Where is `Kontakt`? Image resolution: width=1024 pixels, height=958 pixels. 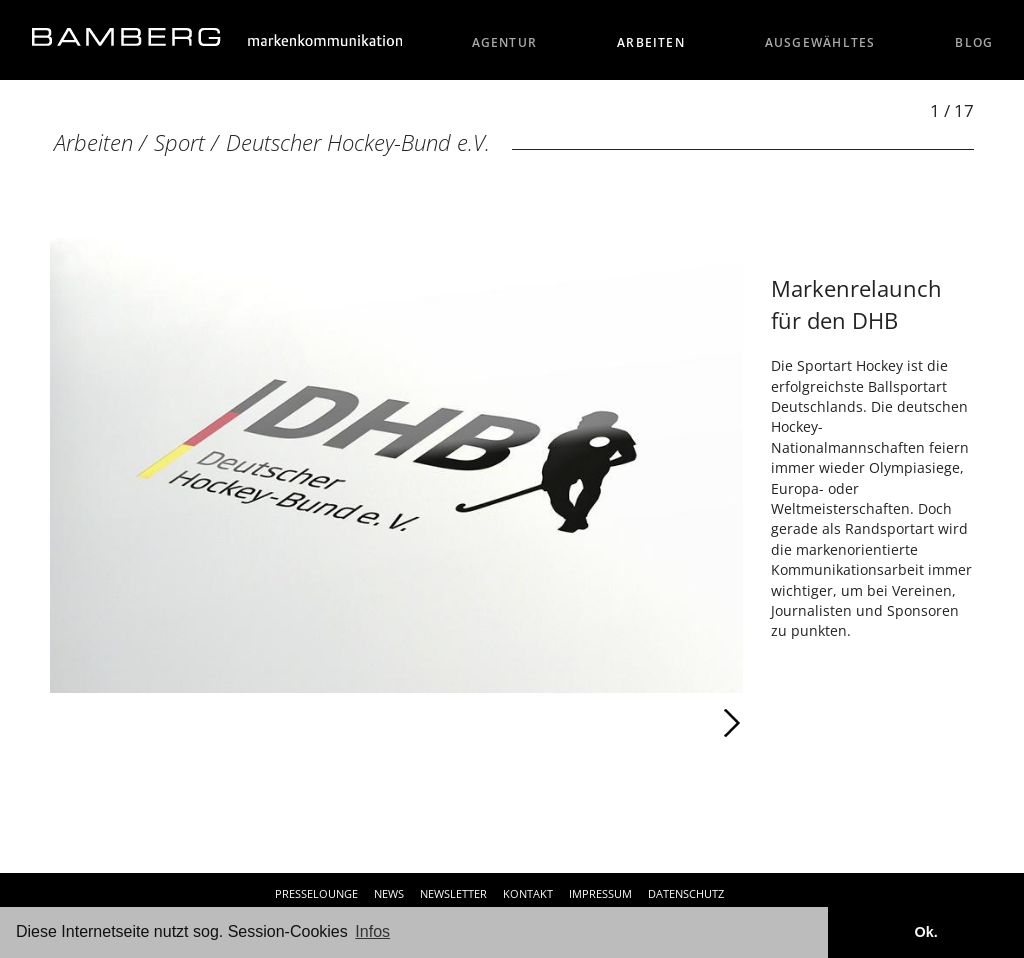 Kontakt is located at coordinates (528, 893).